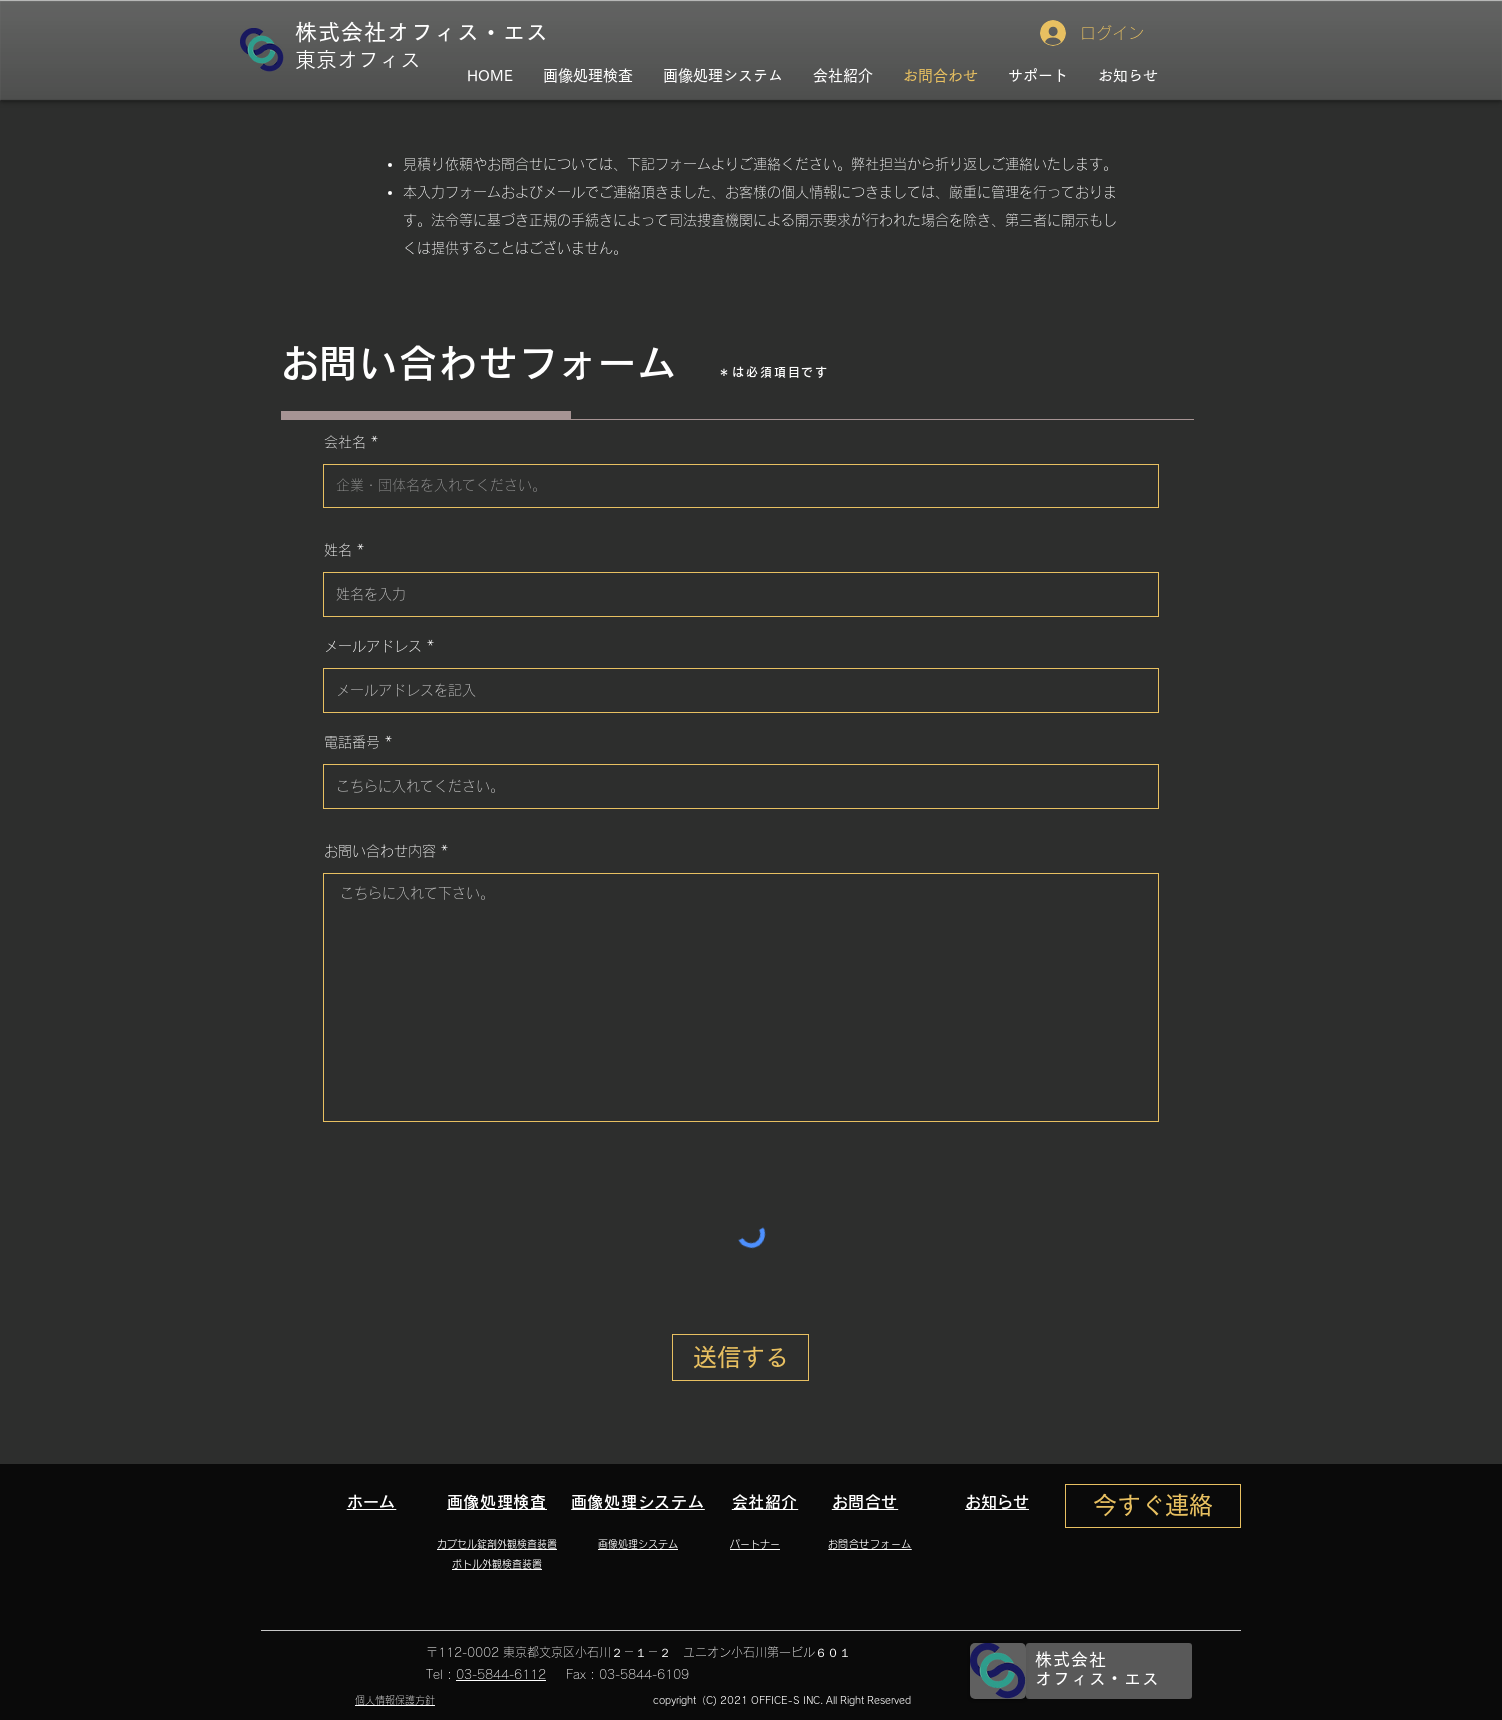 This screenshot has height=1720, width=1502. What do you see at coordinates (373, 646) in the screenshot?
I see `メールアドレス` at bounding box center [373, 646].